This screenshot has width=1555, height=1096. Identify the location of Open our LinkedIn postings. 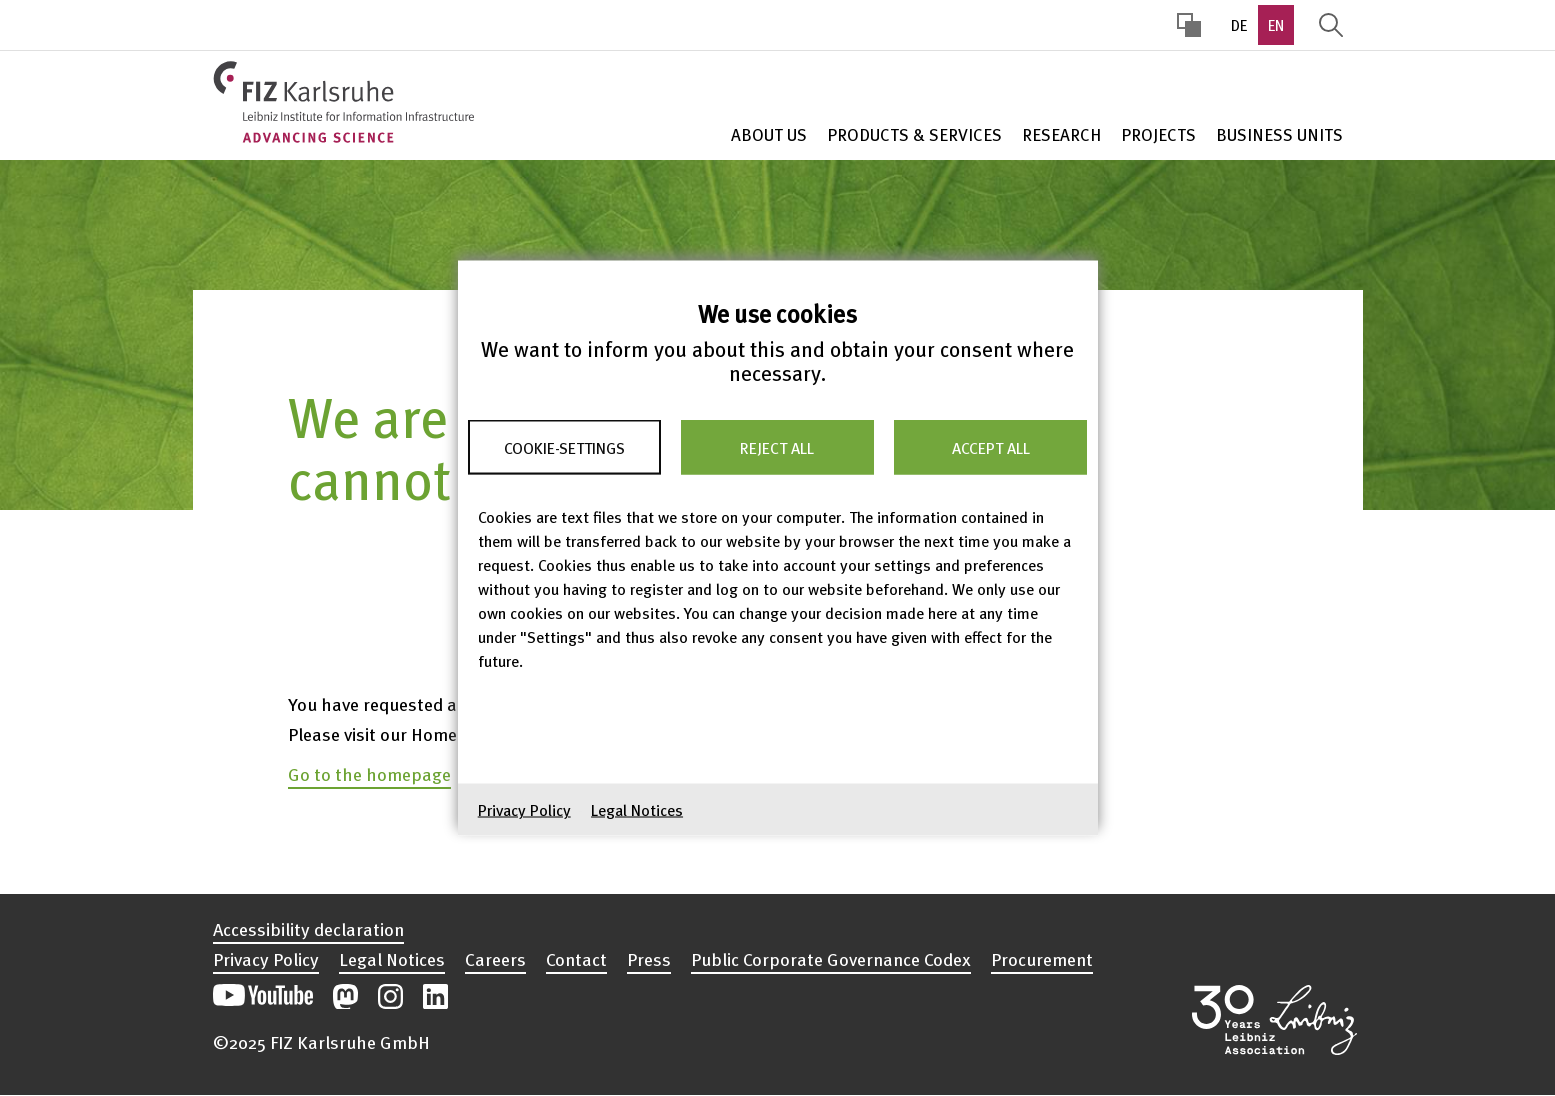
(435, 996).